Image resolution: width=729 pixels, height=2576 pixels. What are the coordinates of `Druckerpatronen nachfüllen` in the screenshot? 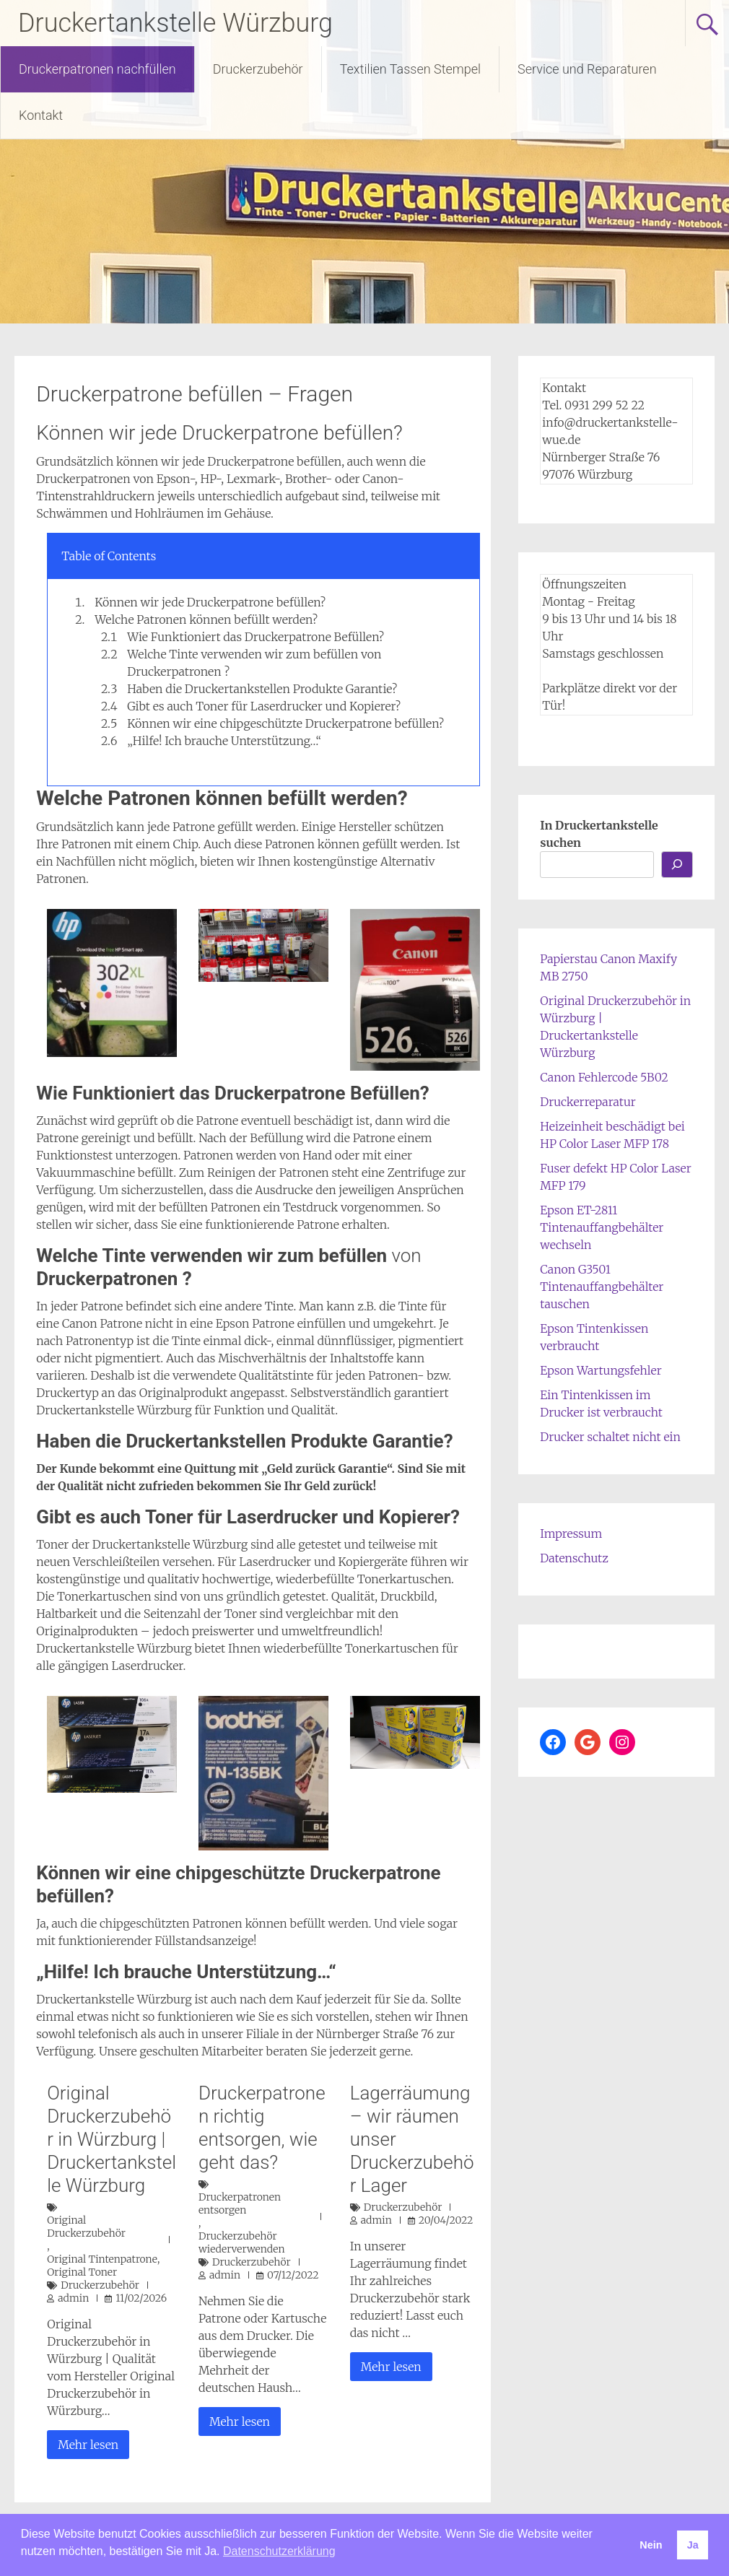 It's located at (97, 69).